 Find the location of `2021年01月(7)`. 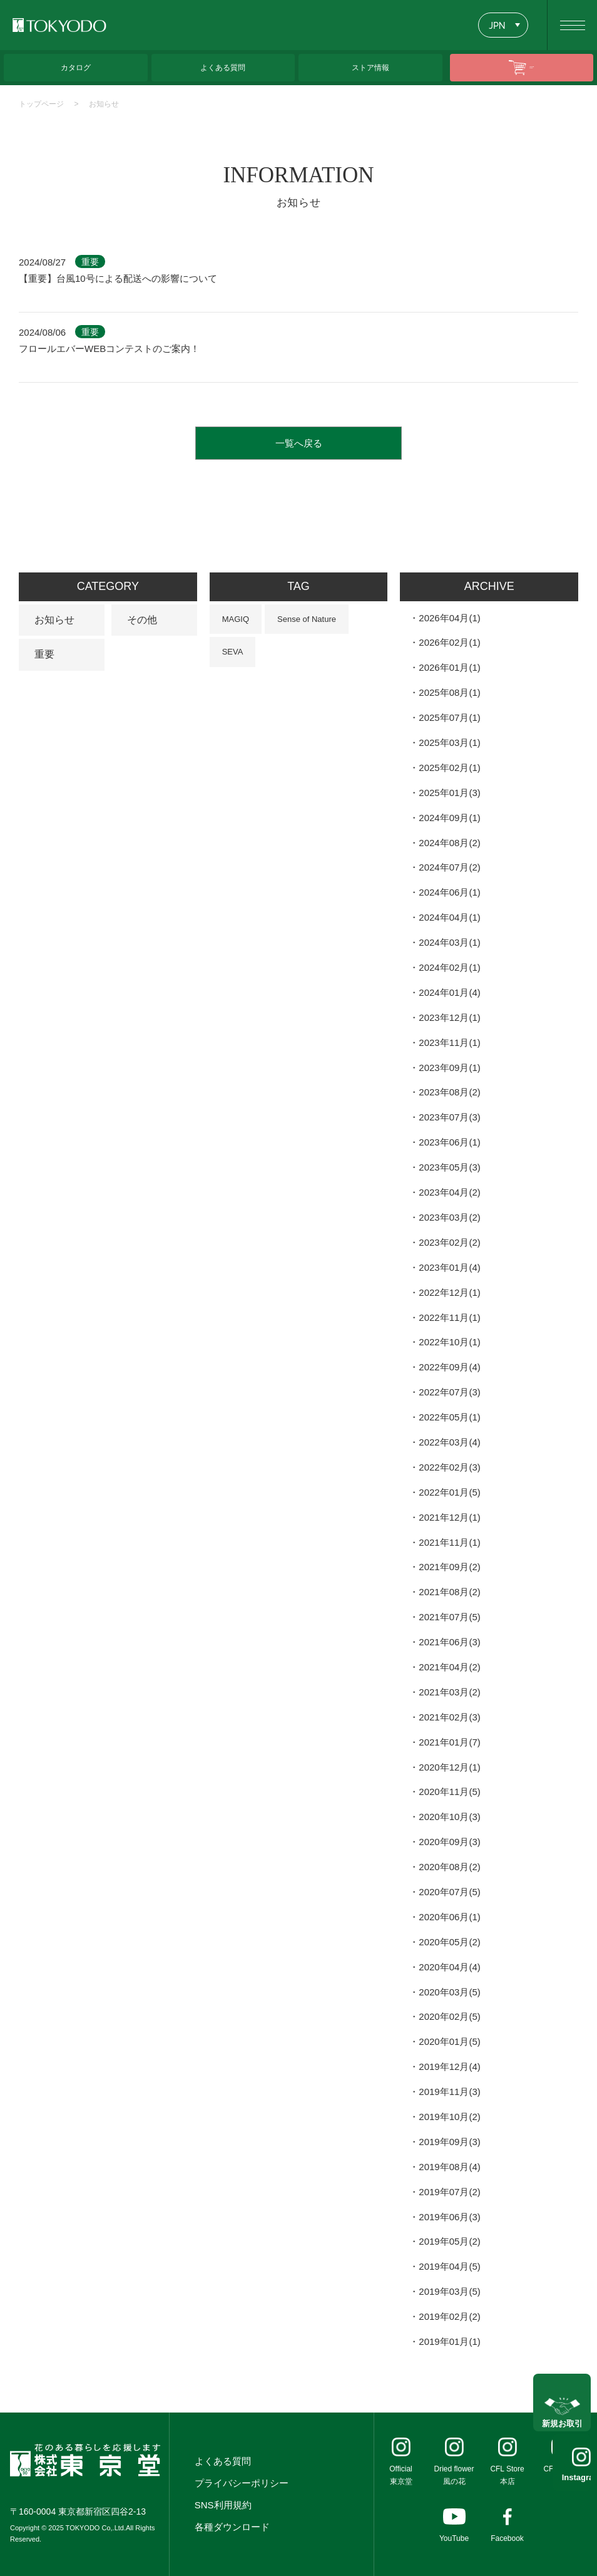

2021年01月(7) is located at coordinates (449, 1742).